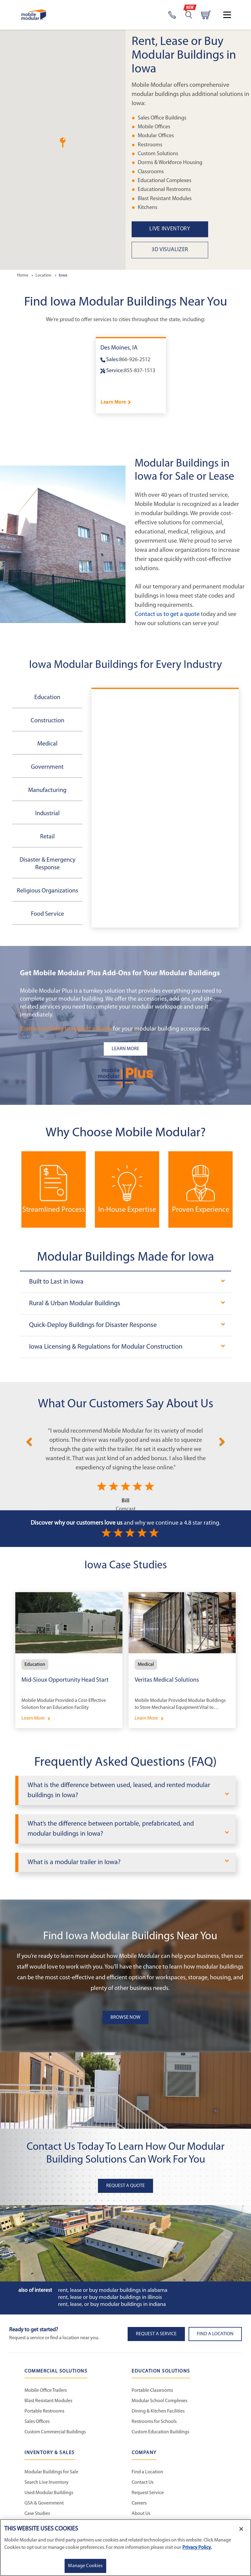  I want to click on Rent, Lease or Buy Modular Buildings in Alabama, so click(112, 2290).